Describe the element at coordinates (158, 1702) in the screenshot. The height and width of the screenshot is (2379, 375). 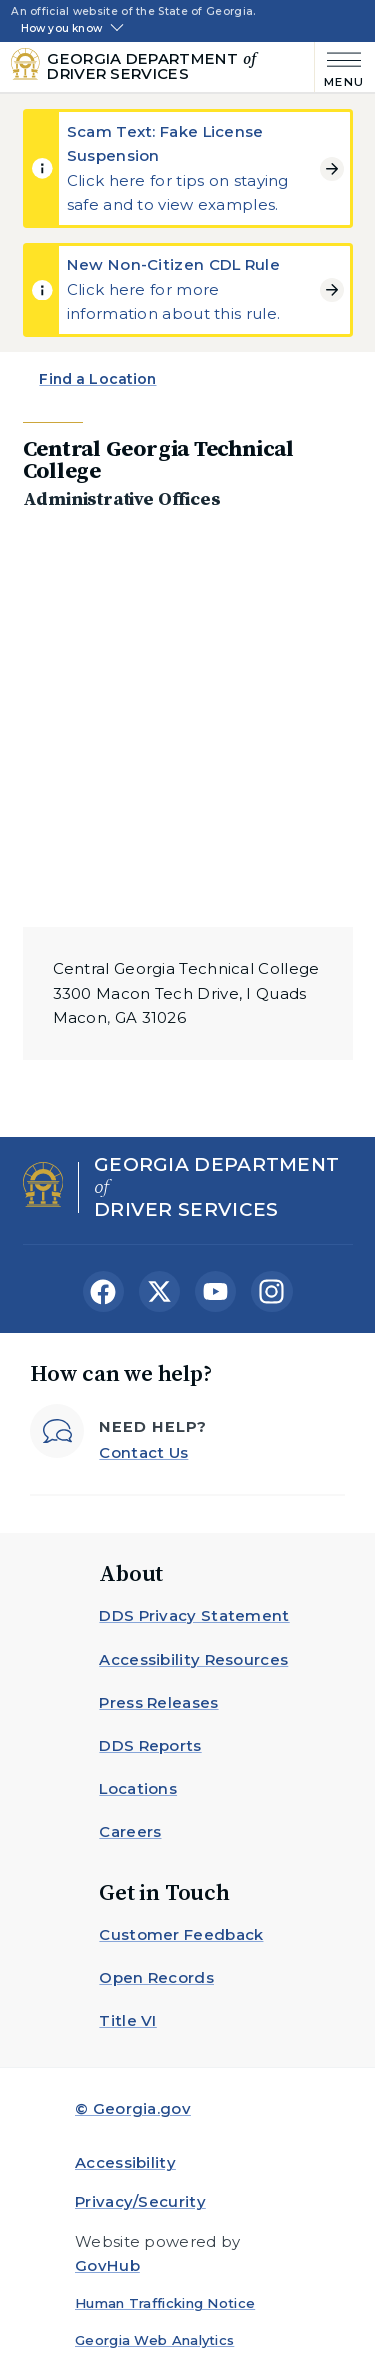
I see `Press Releases` at that location.